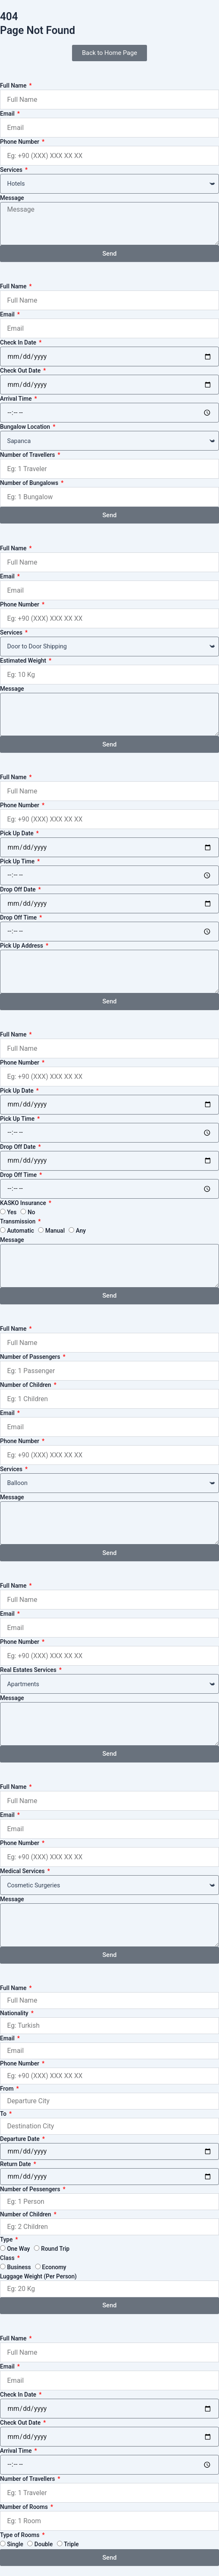  I want to click on To, so click(4, 2113).